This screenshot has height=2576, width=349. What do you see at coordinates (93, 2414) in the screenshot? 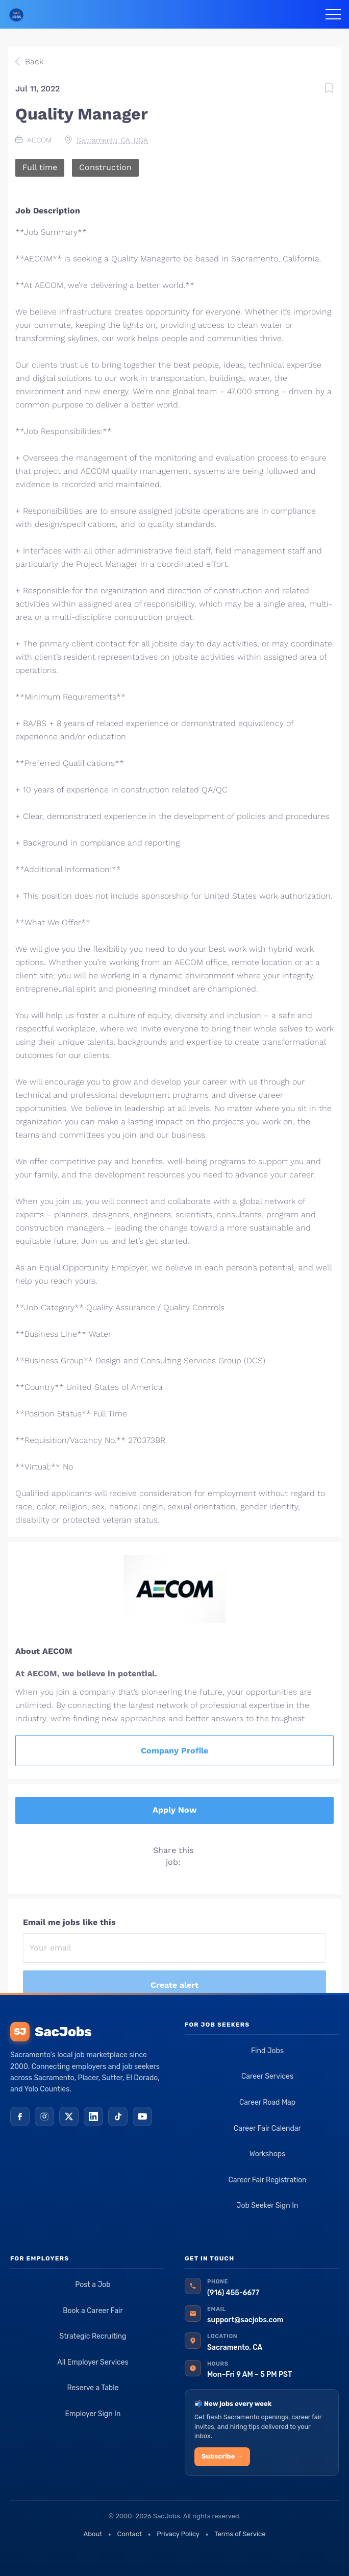
I see `Employer Sign In` at bounding box center [93, 2414].